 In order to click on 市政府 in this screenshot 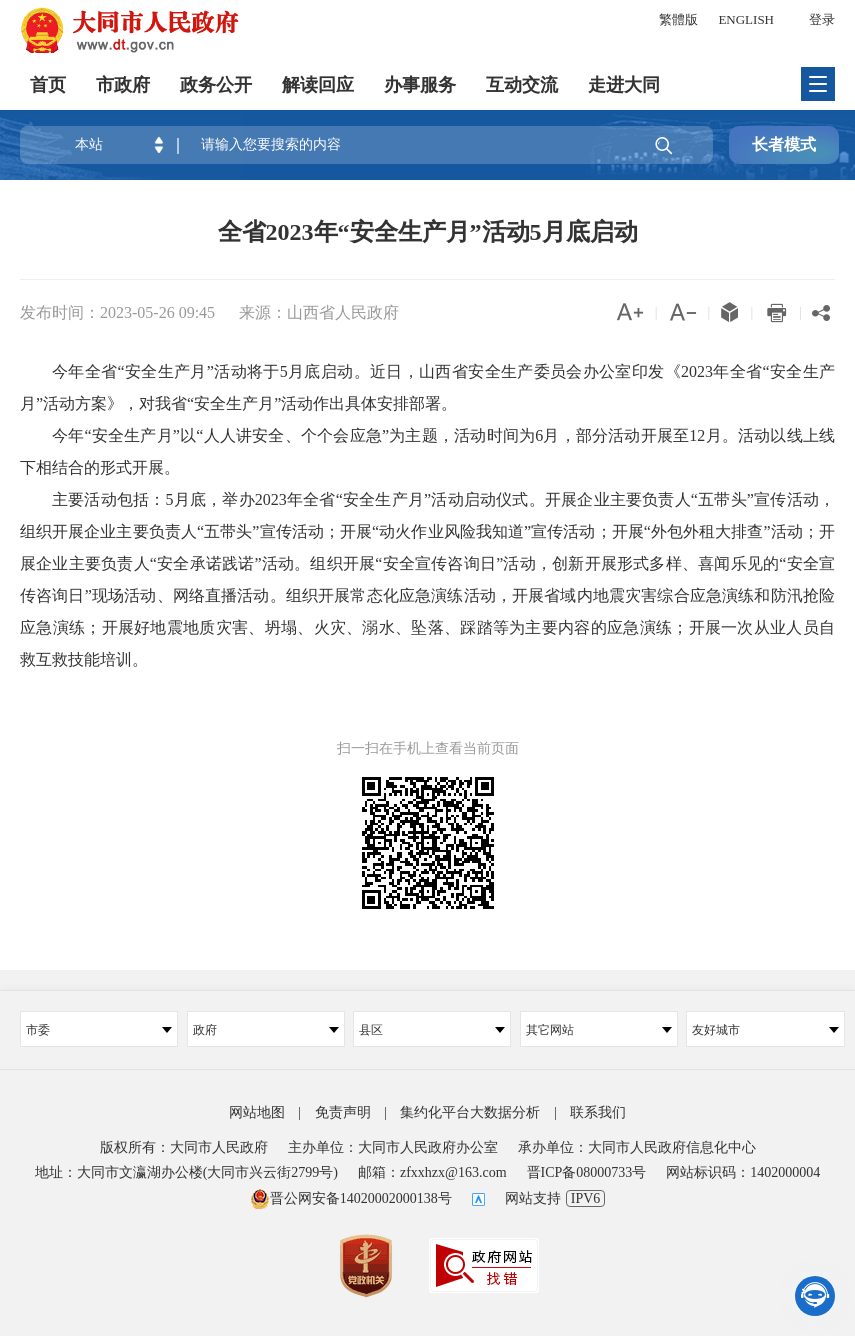, I will do `click(123, 85)`.